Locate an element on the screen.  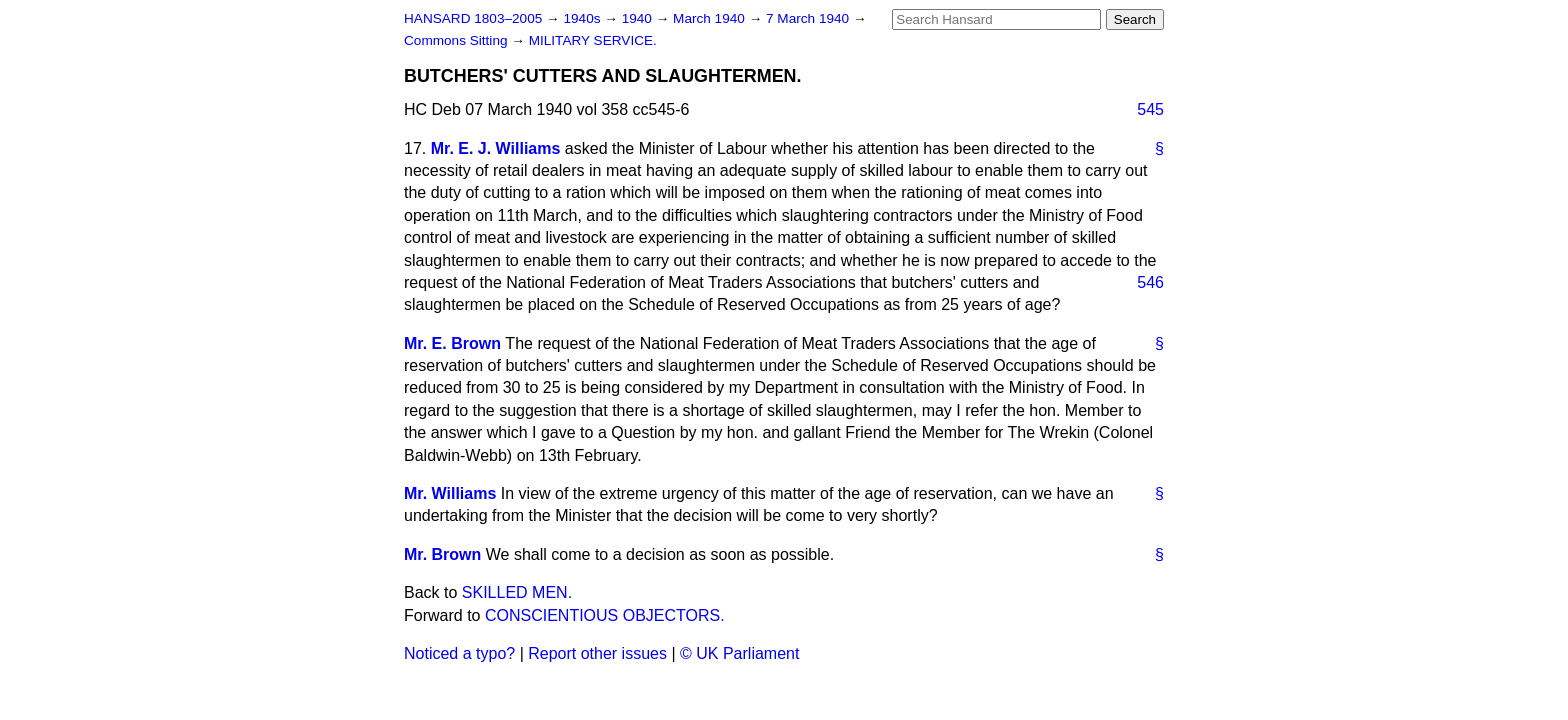
Mr. Williams is located at coordinates (450, 493).